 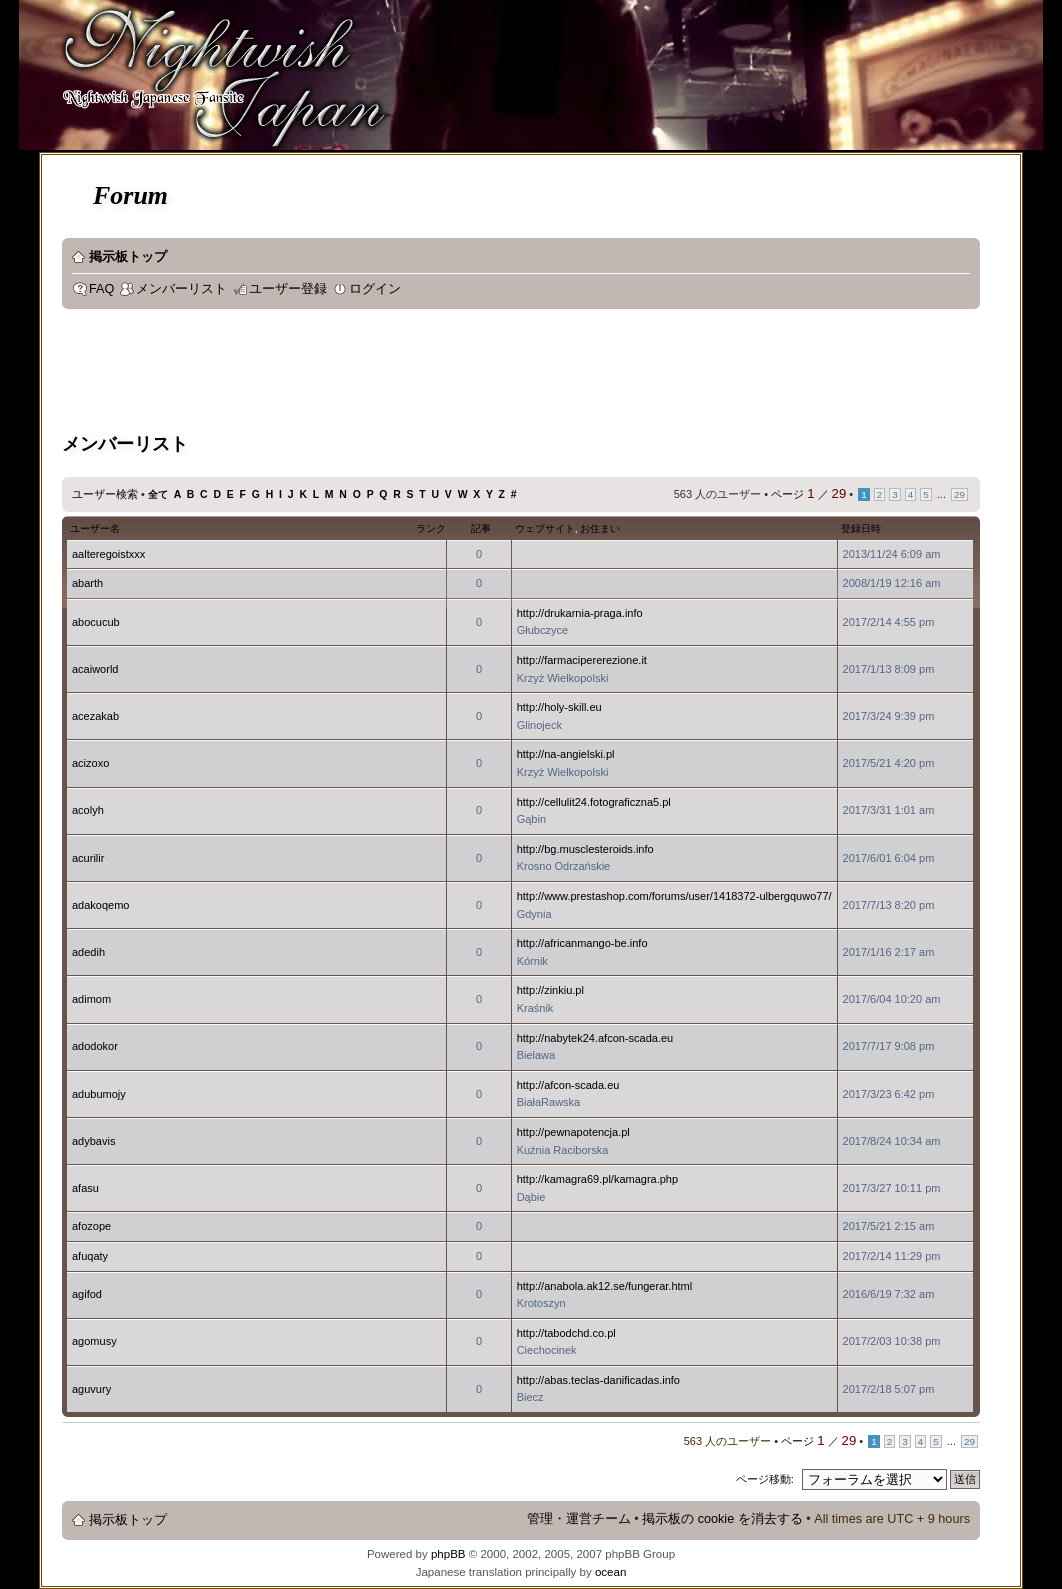 What do you see at coordinates (88, 858) in the screenshot?
I see `acurilir` at bounding box center [88, 858].